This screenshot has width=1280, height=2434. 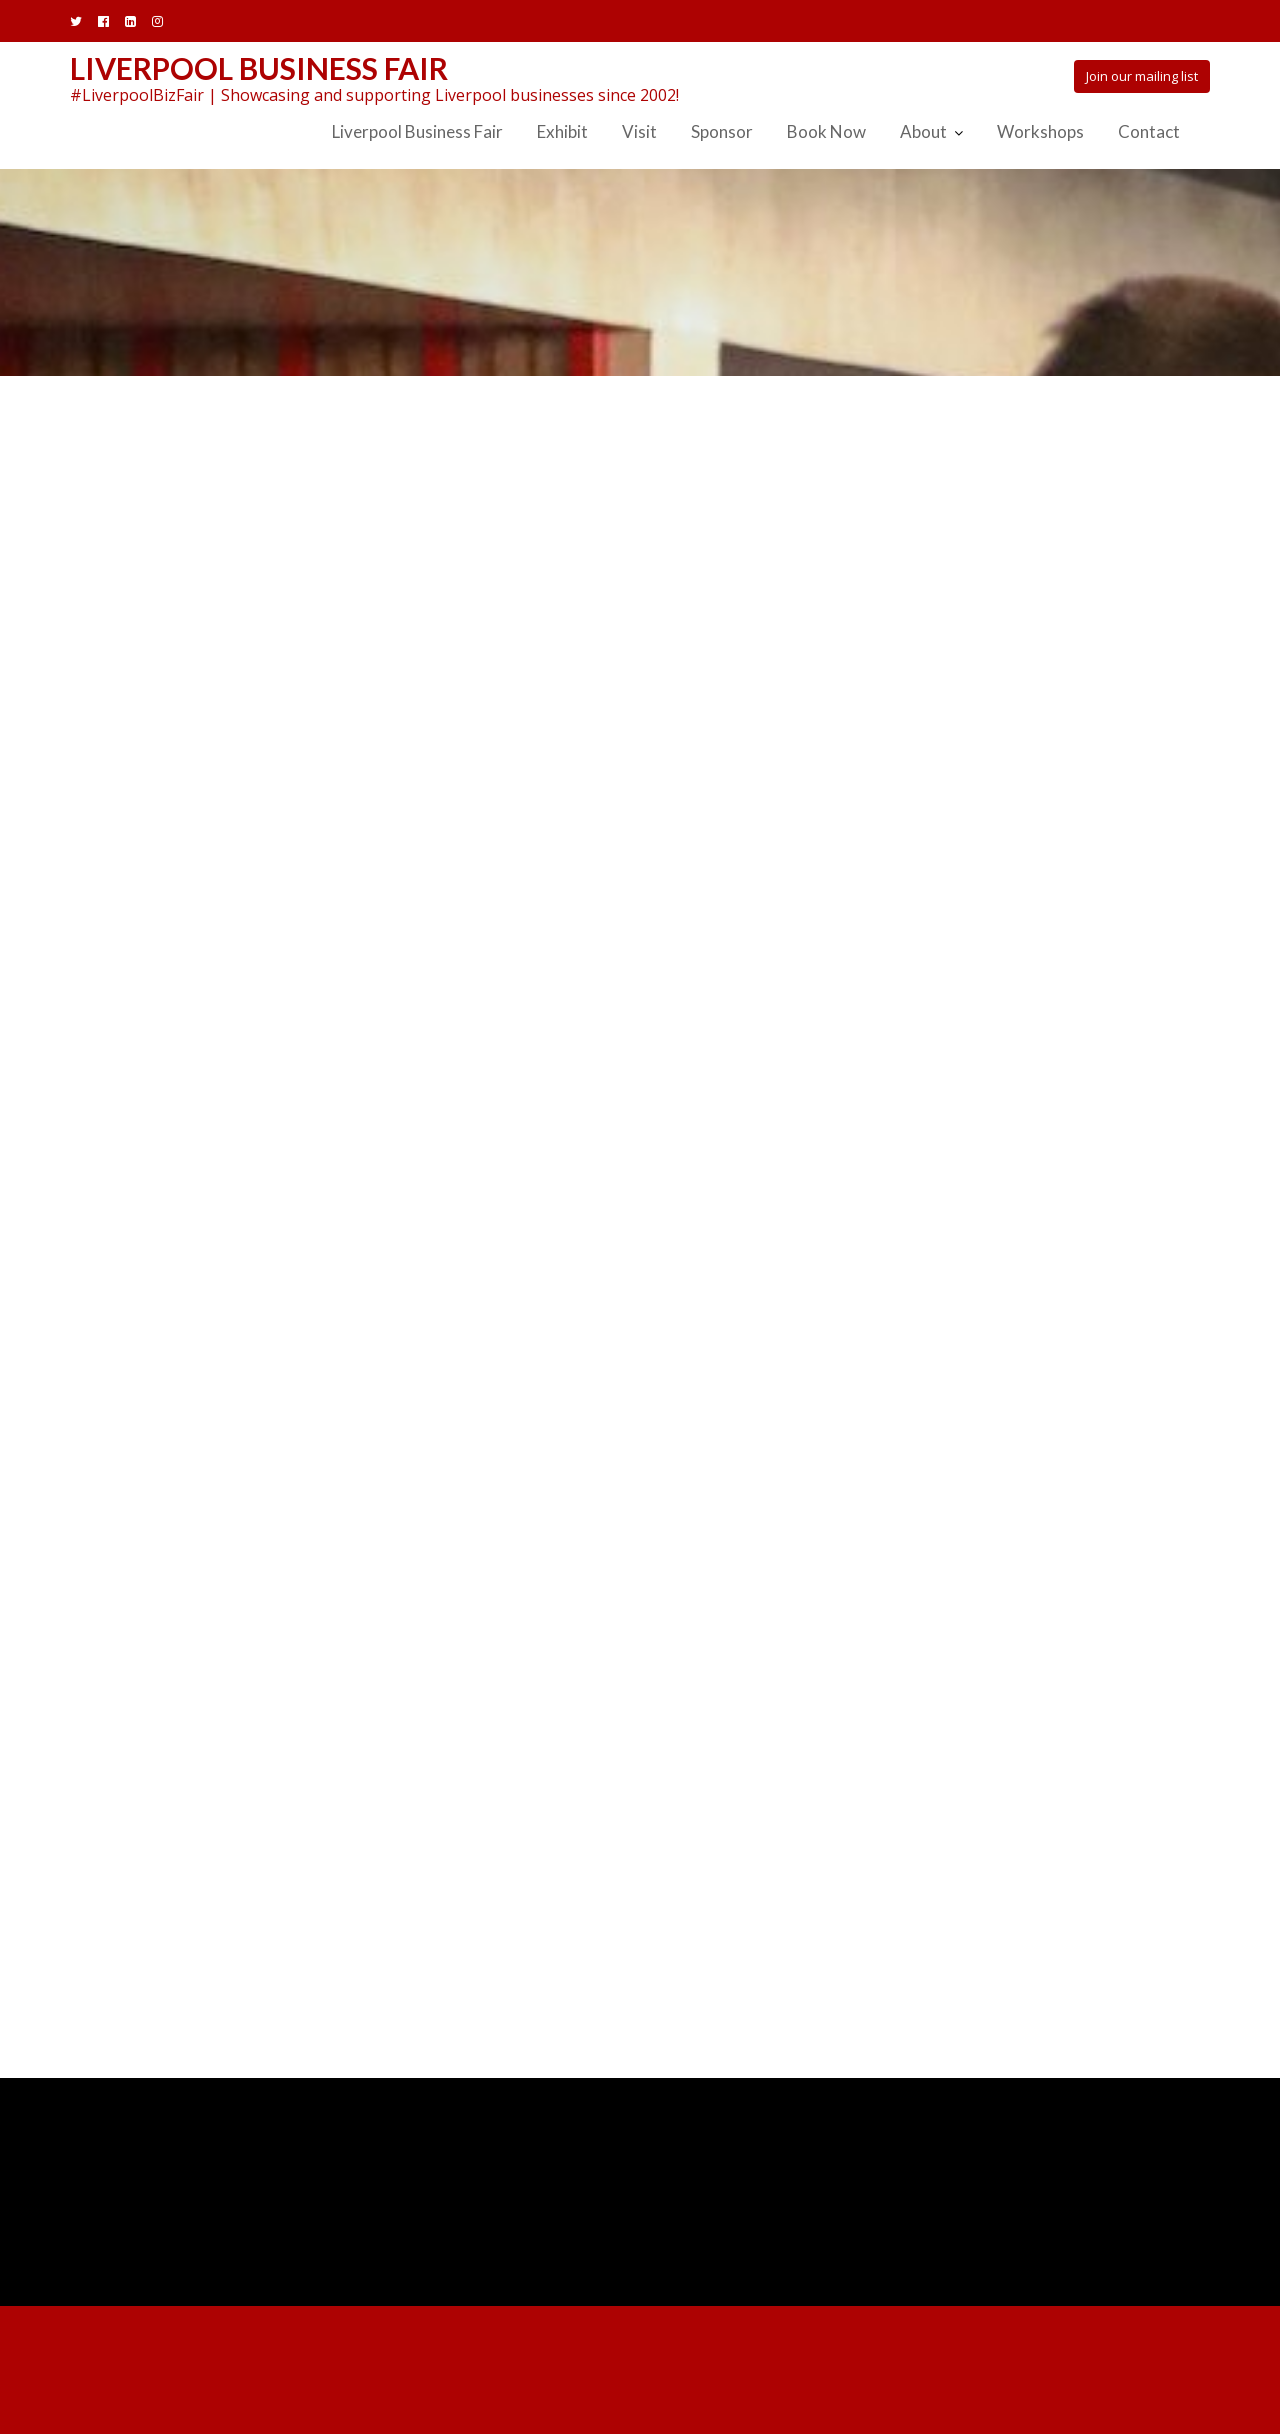 What do you see at coordinates (1040, 131) in the screenshot?
I see `Workshops` at bounding box center [1040, 131].